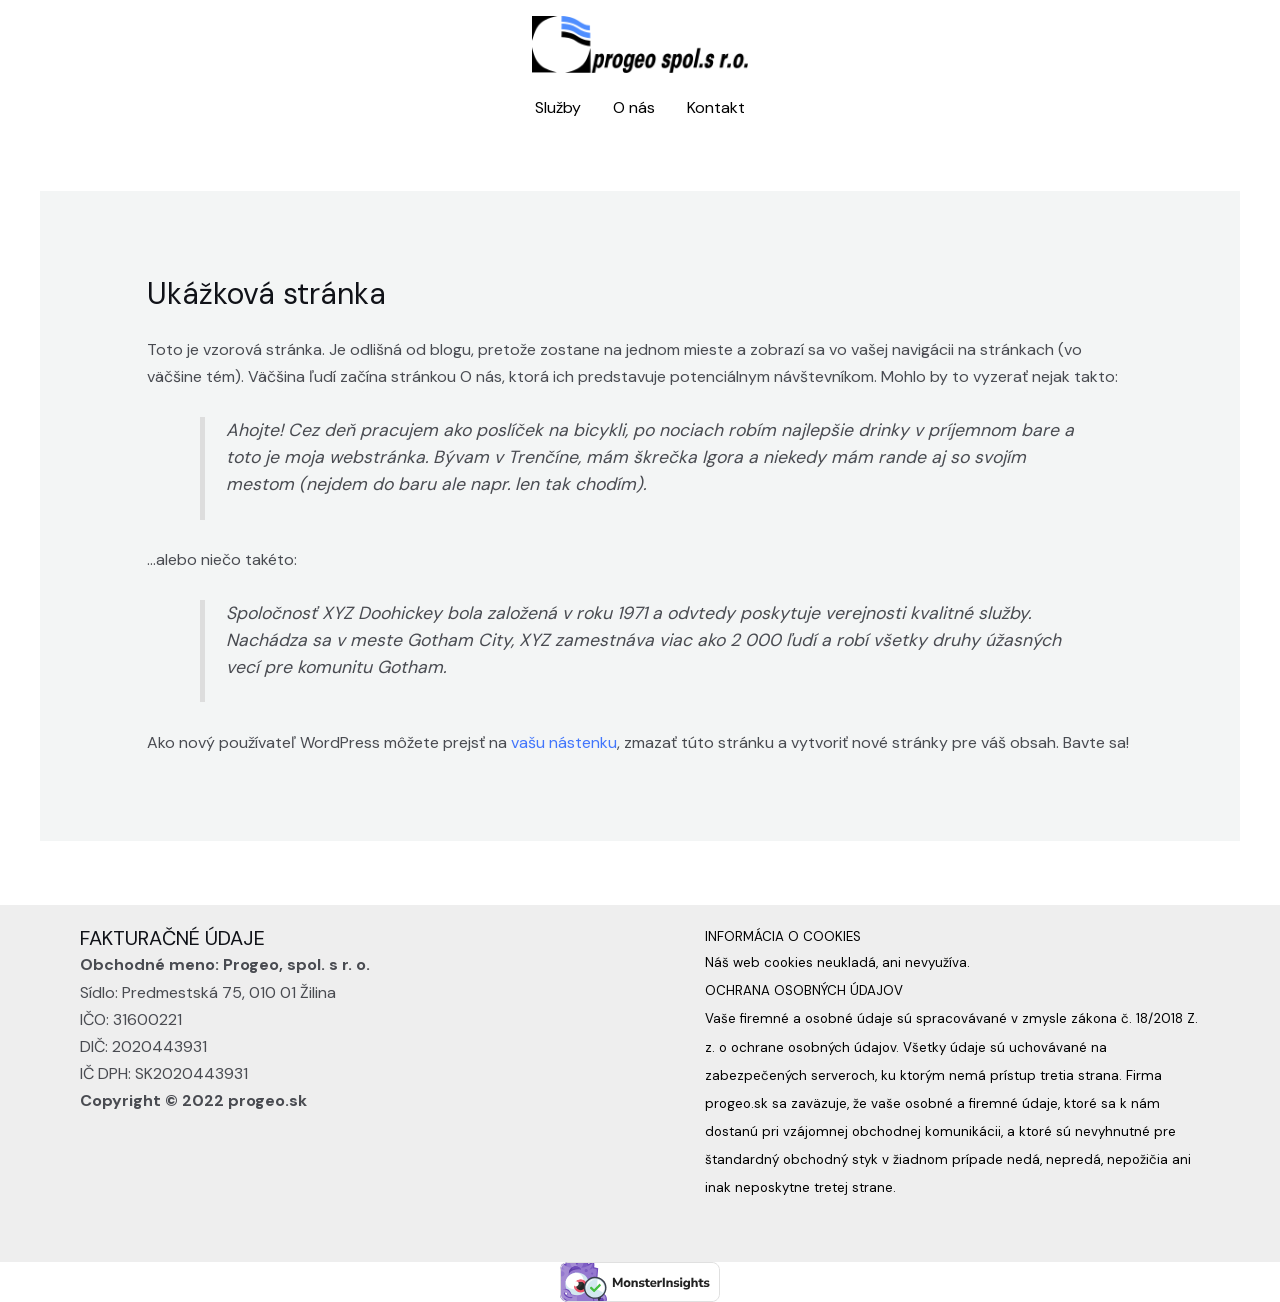  I want to click on O nás, so click(634, 107).